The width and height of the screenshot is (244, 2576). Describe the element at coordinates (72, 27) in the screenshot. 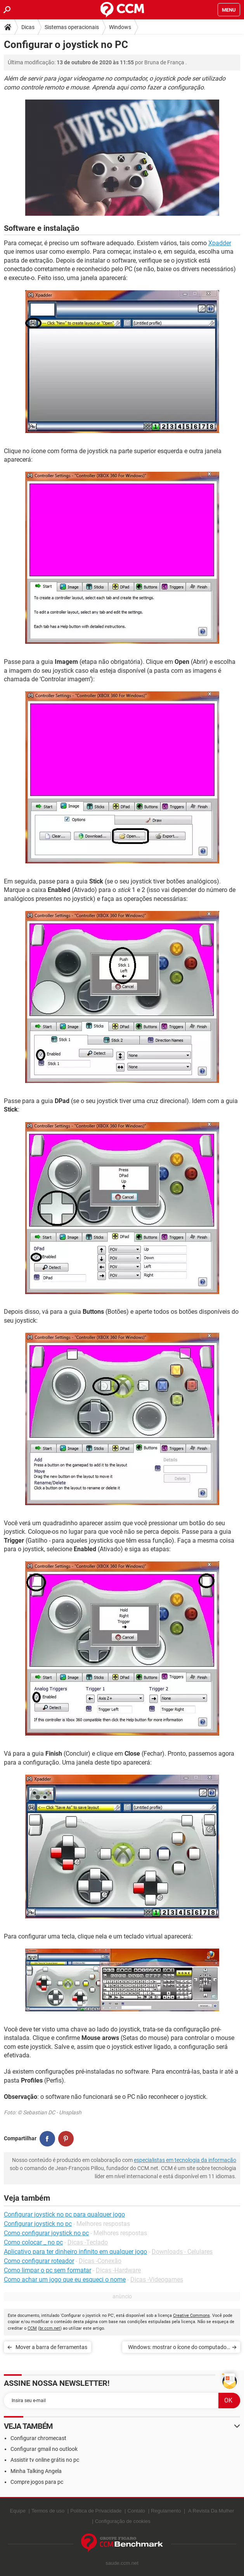

I see `Sistemas operacionais` at that location.